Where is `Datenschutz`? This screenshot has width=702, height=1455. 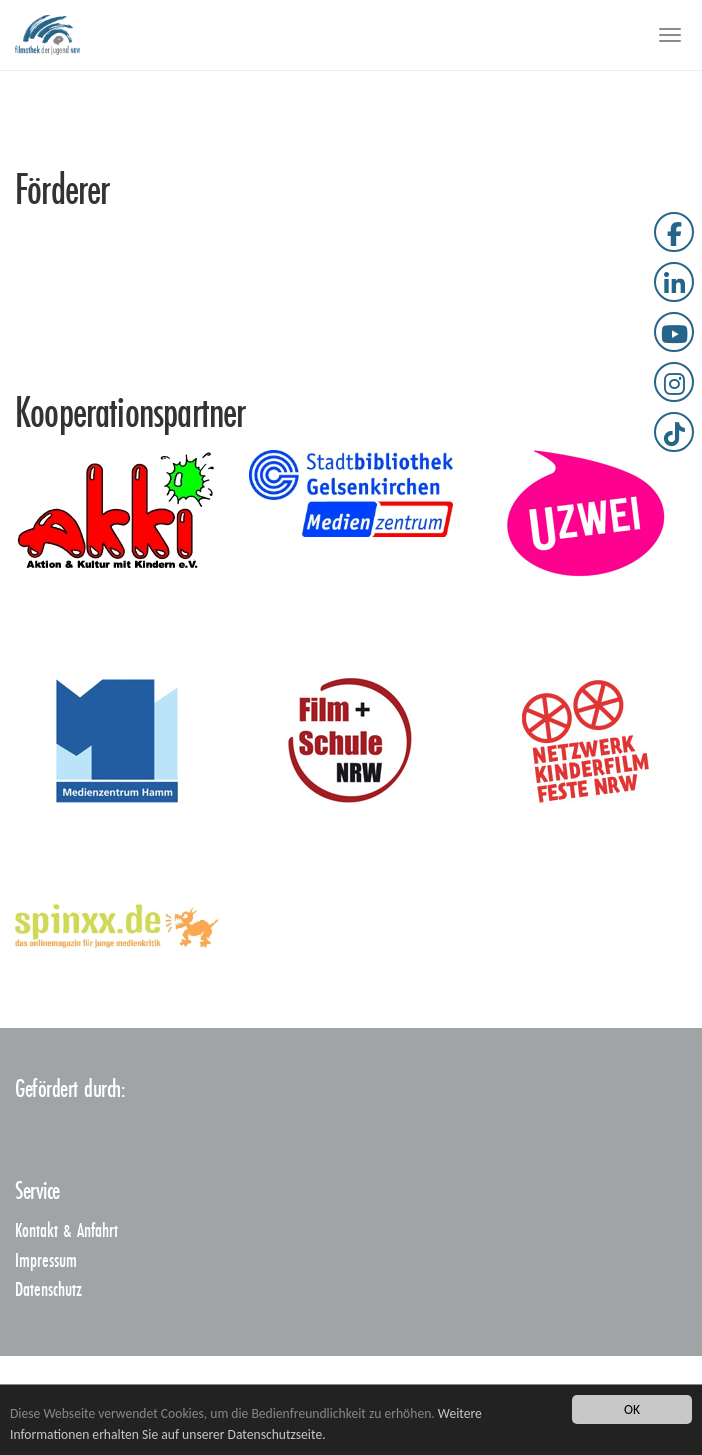 Datenschutz is located at coordinates (48, 1290).